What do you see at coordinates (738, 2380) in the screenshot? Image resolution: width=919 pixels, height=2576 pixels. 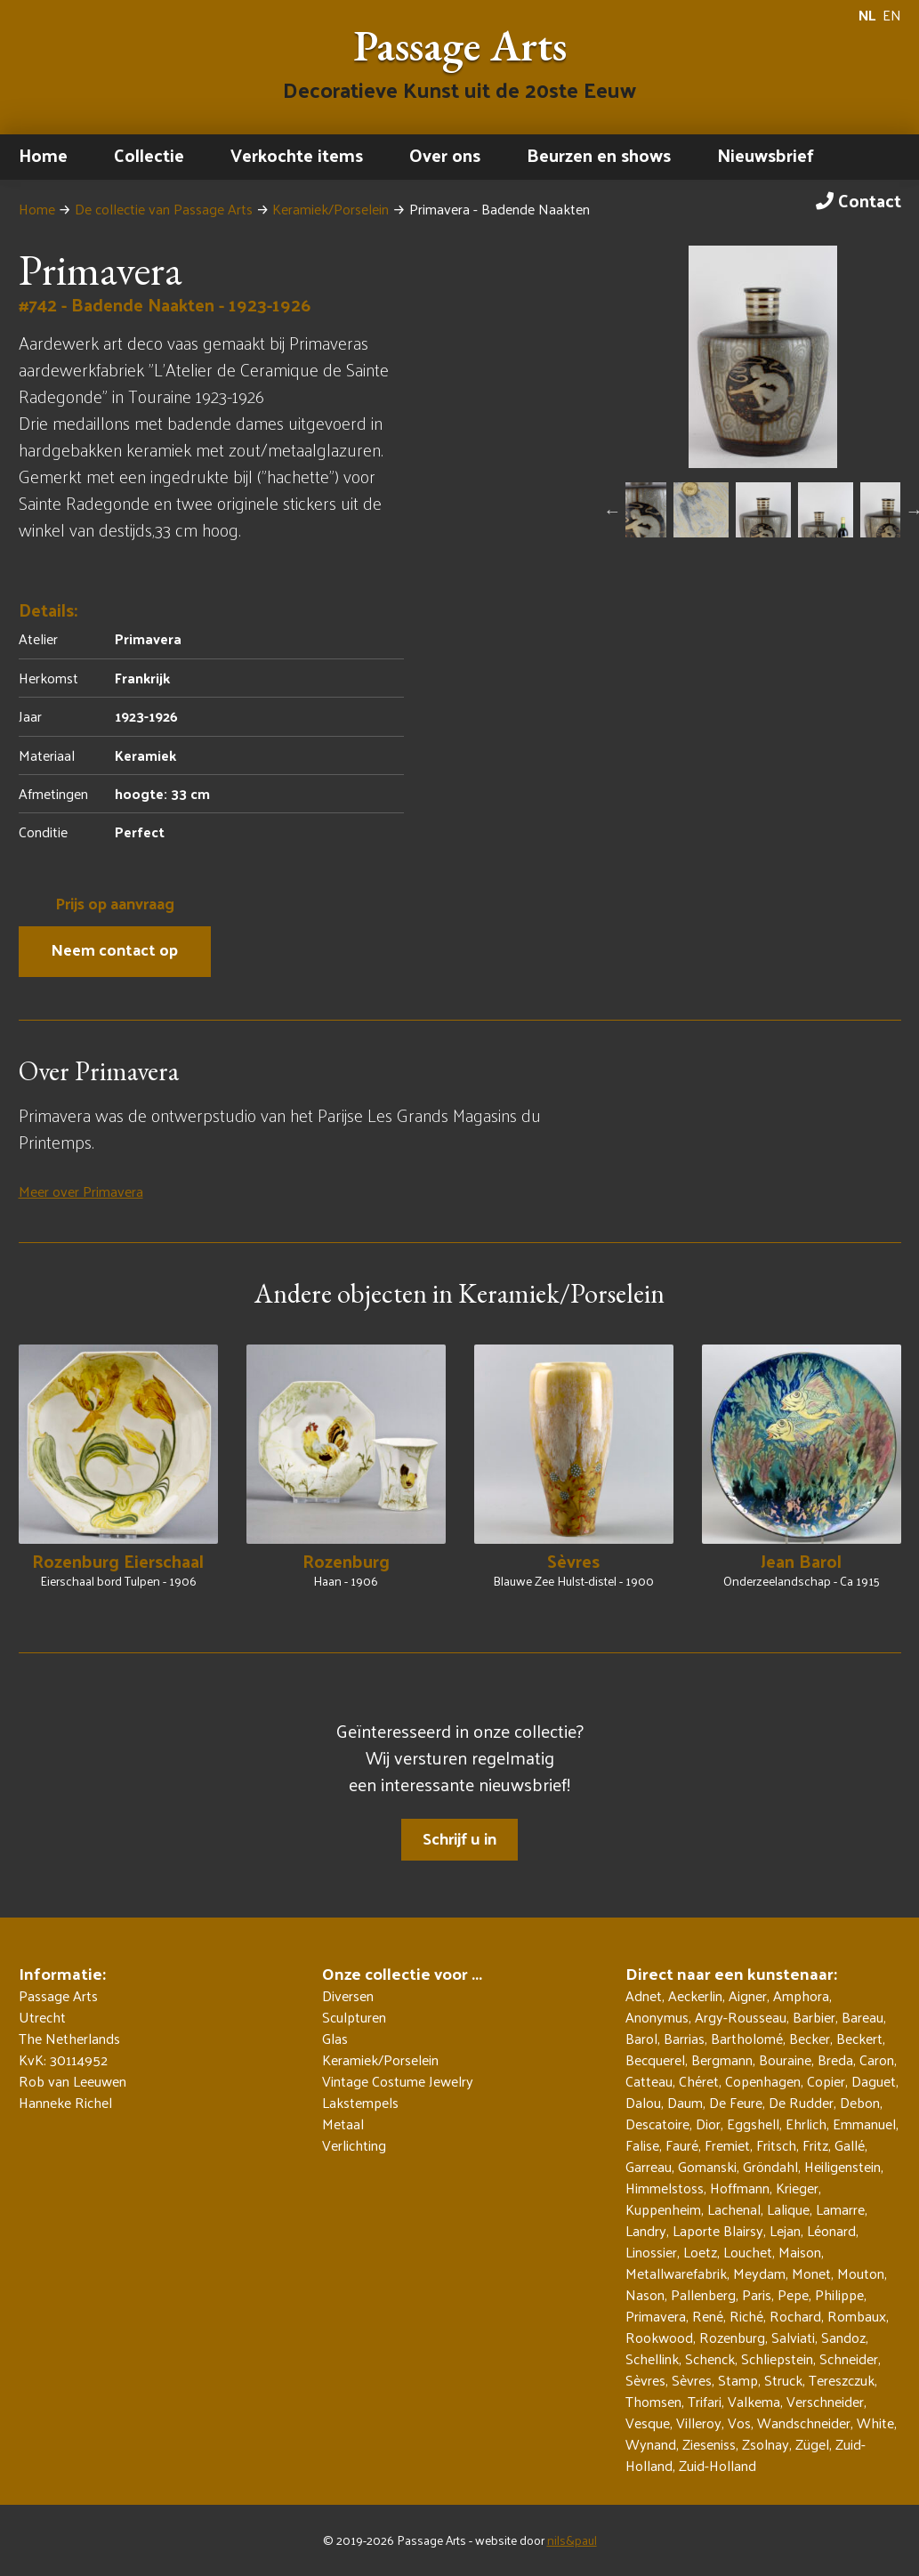 I see `Stamp` at bounding box center [738, 2380].